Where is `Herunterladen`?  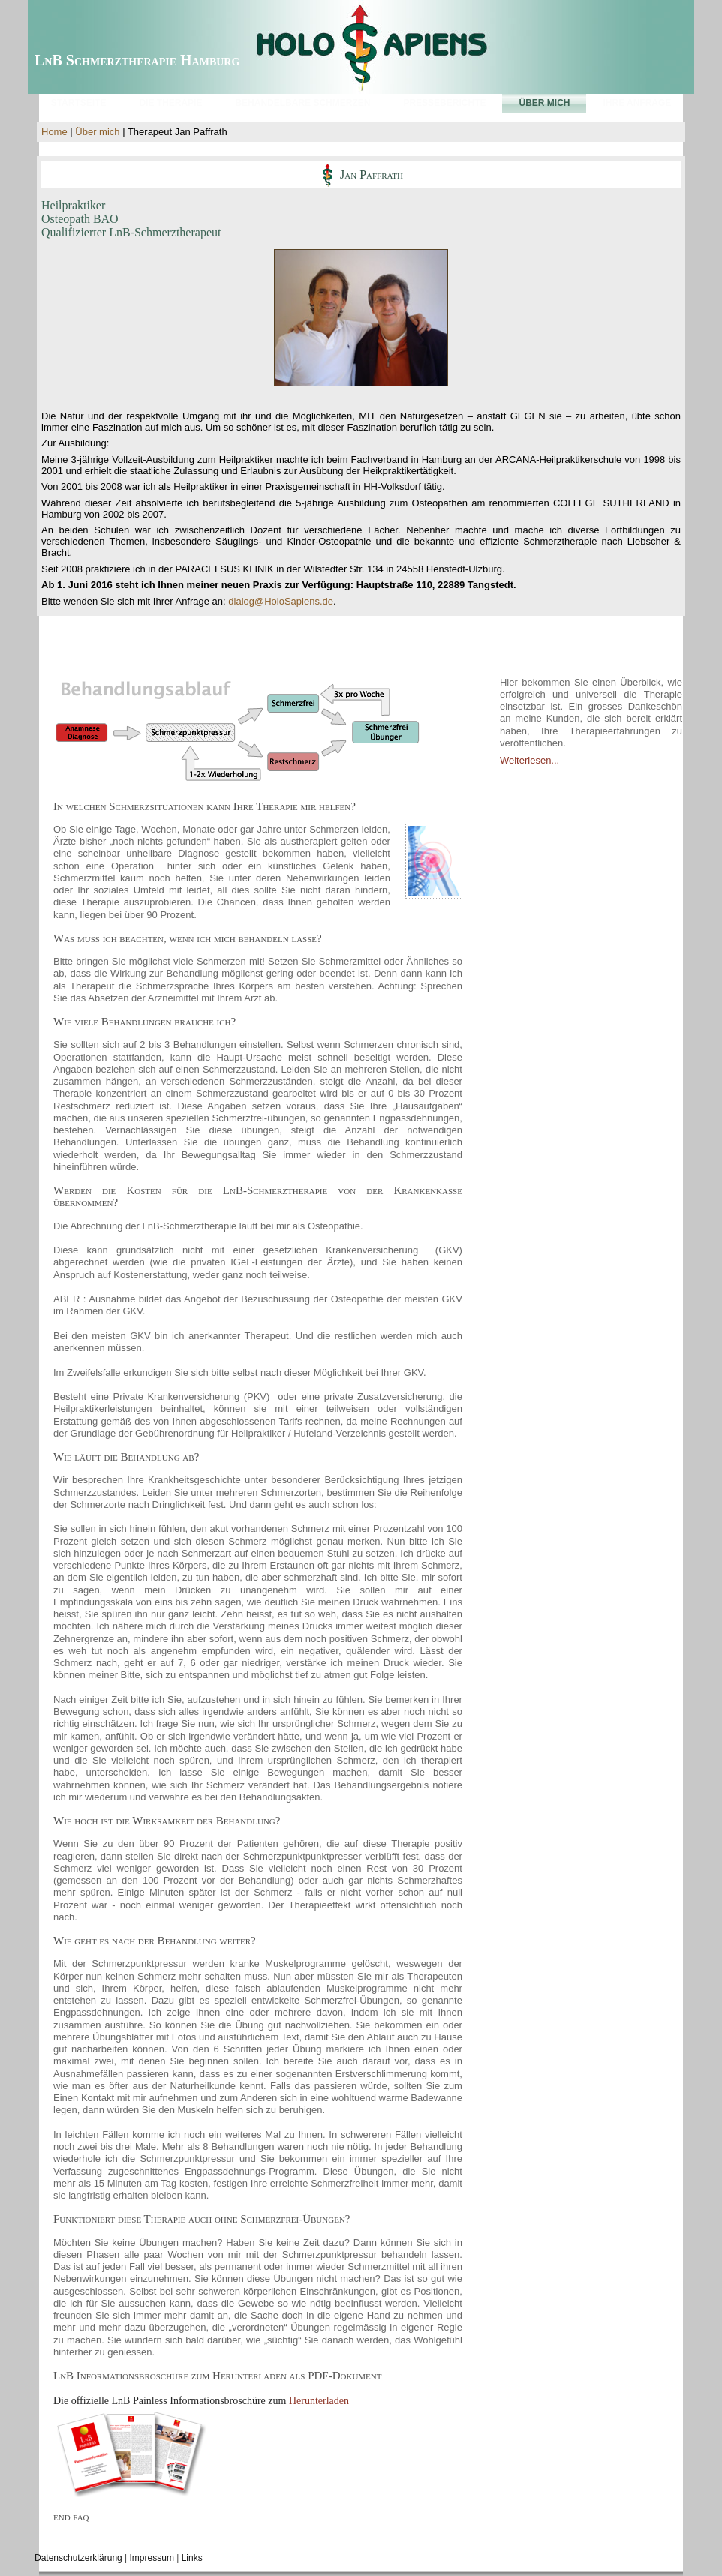 Herunterladen is located at coordinates (319, 2400).